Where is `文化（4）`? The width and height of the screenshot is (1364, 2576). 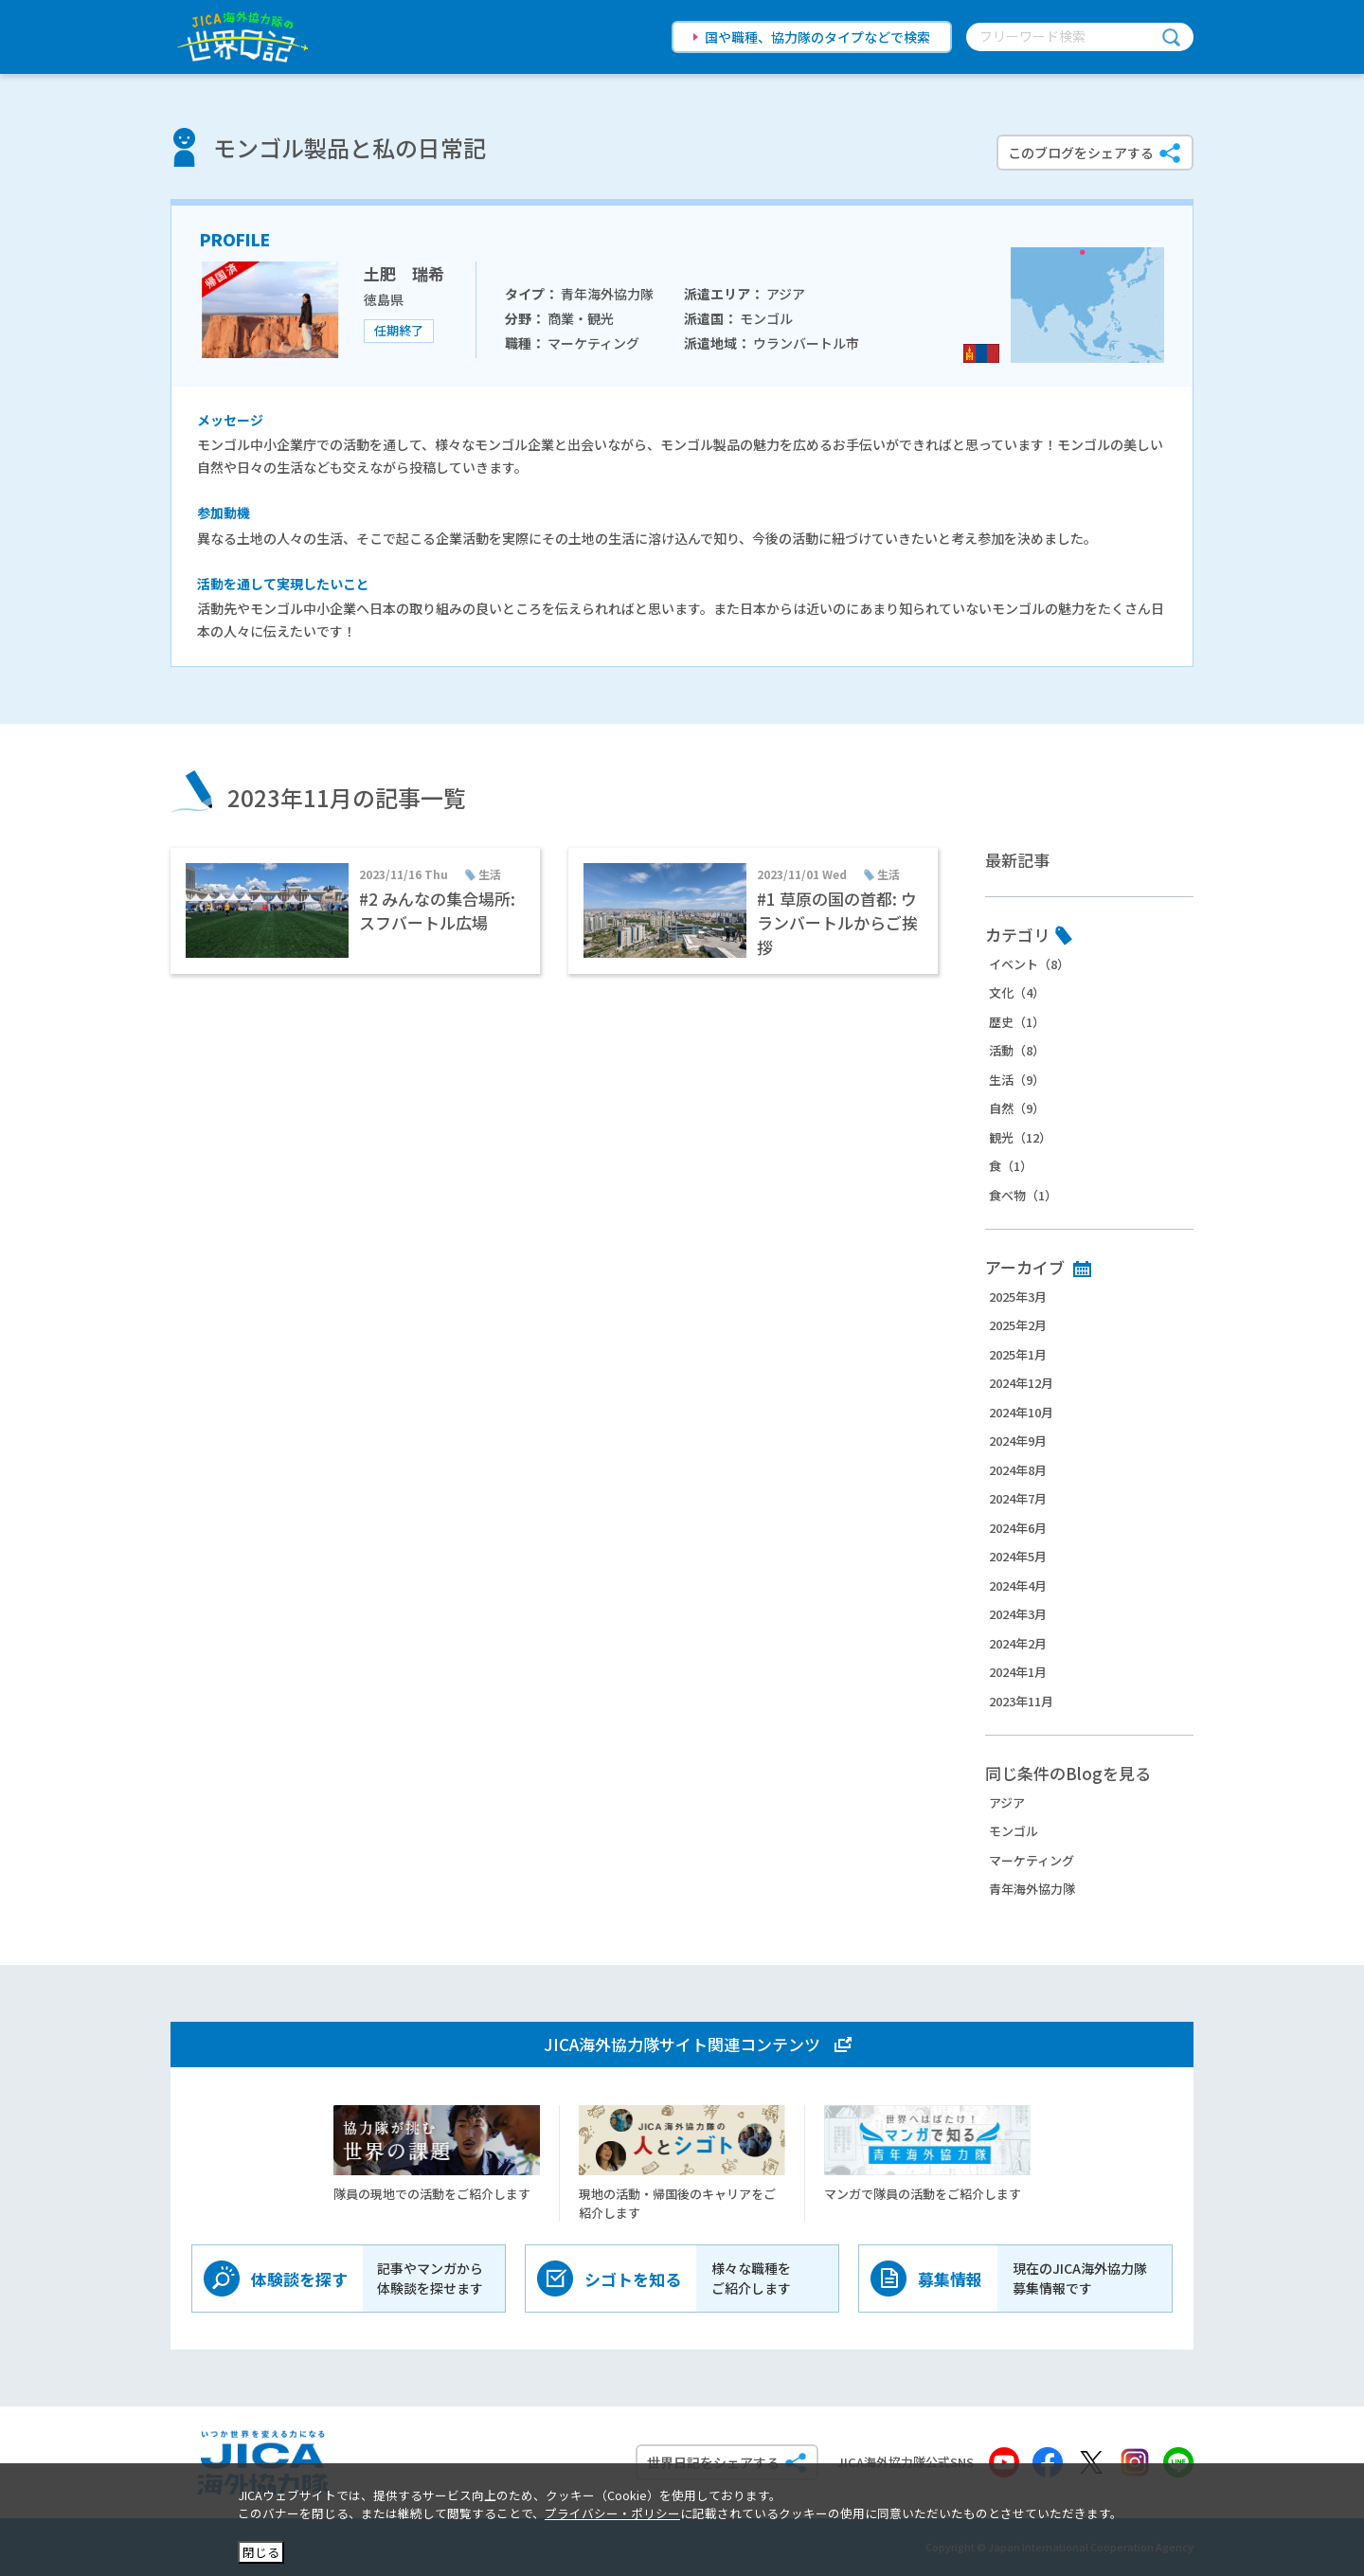
文化（4） is located at coordinates (1017, 992).